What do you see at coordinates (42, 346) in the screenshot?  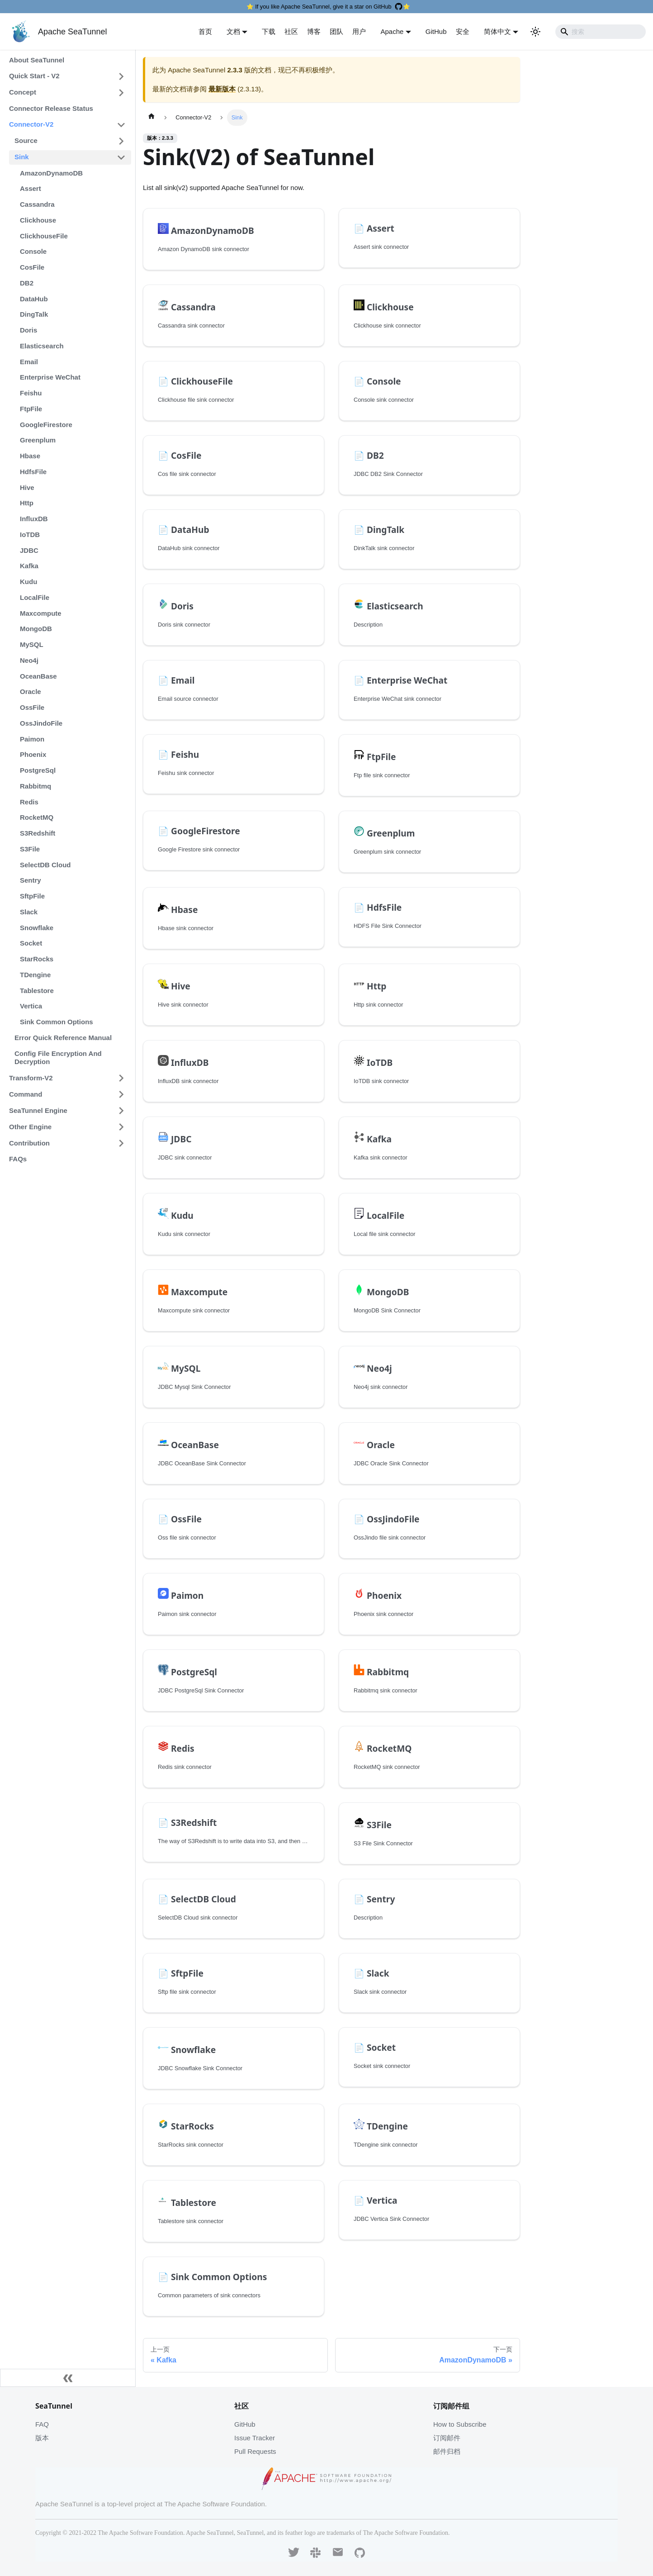 I see `Elasticsearch` at bounding box center [42, 346].